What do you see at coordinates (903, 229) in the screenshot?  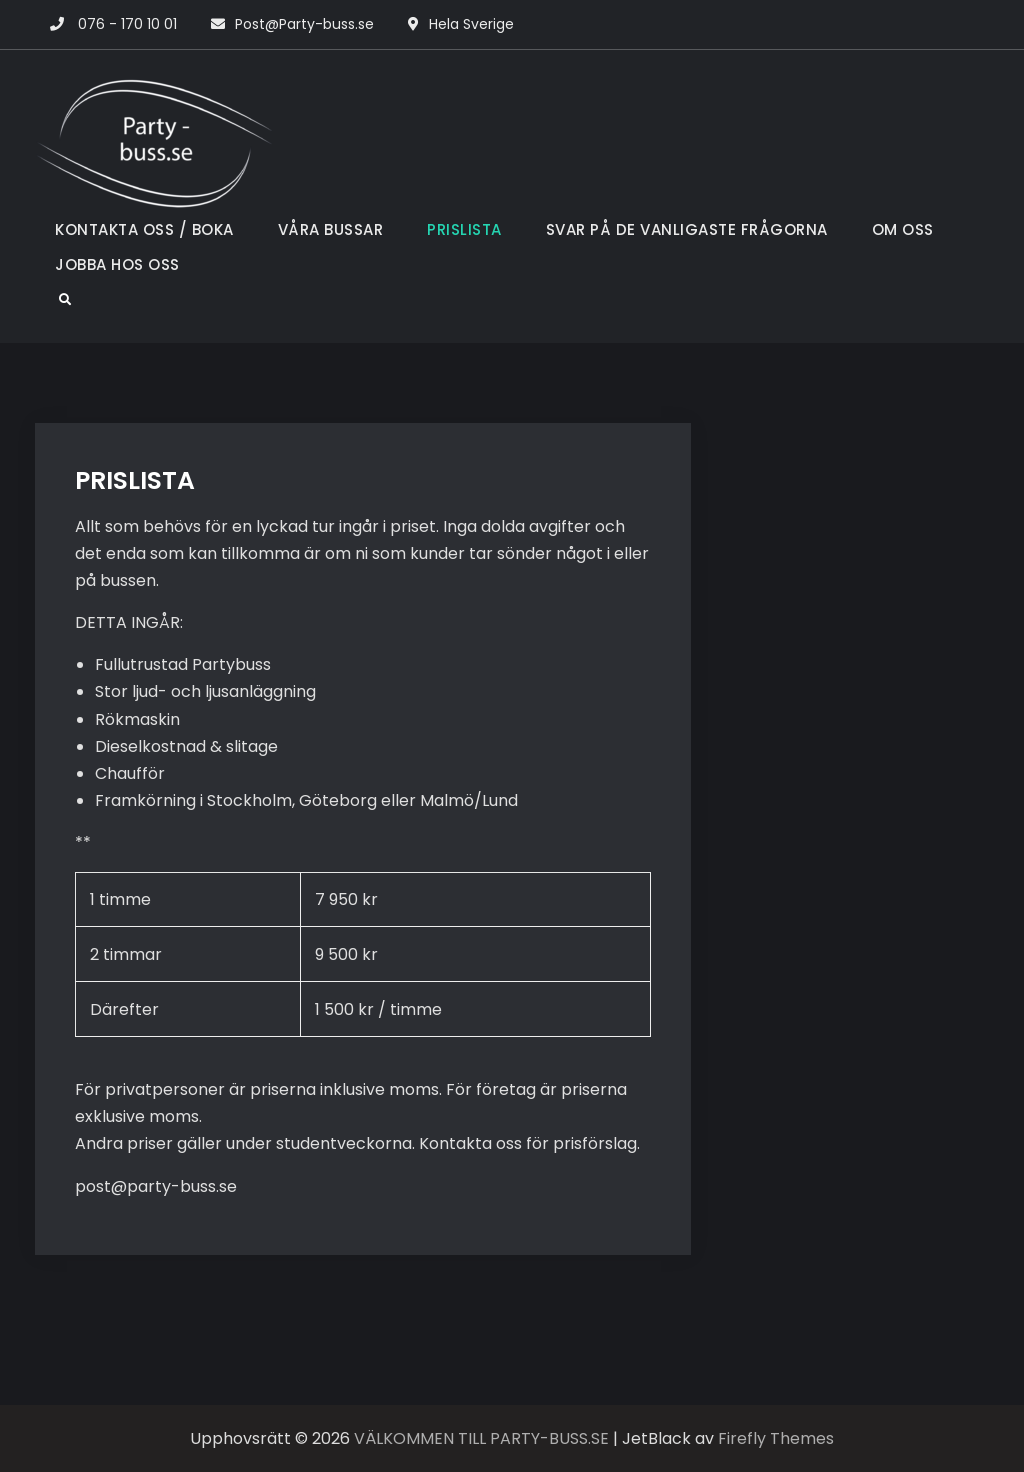 I see `OM OSS` at bounding box center [903, 229].